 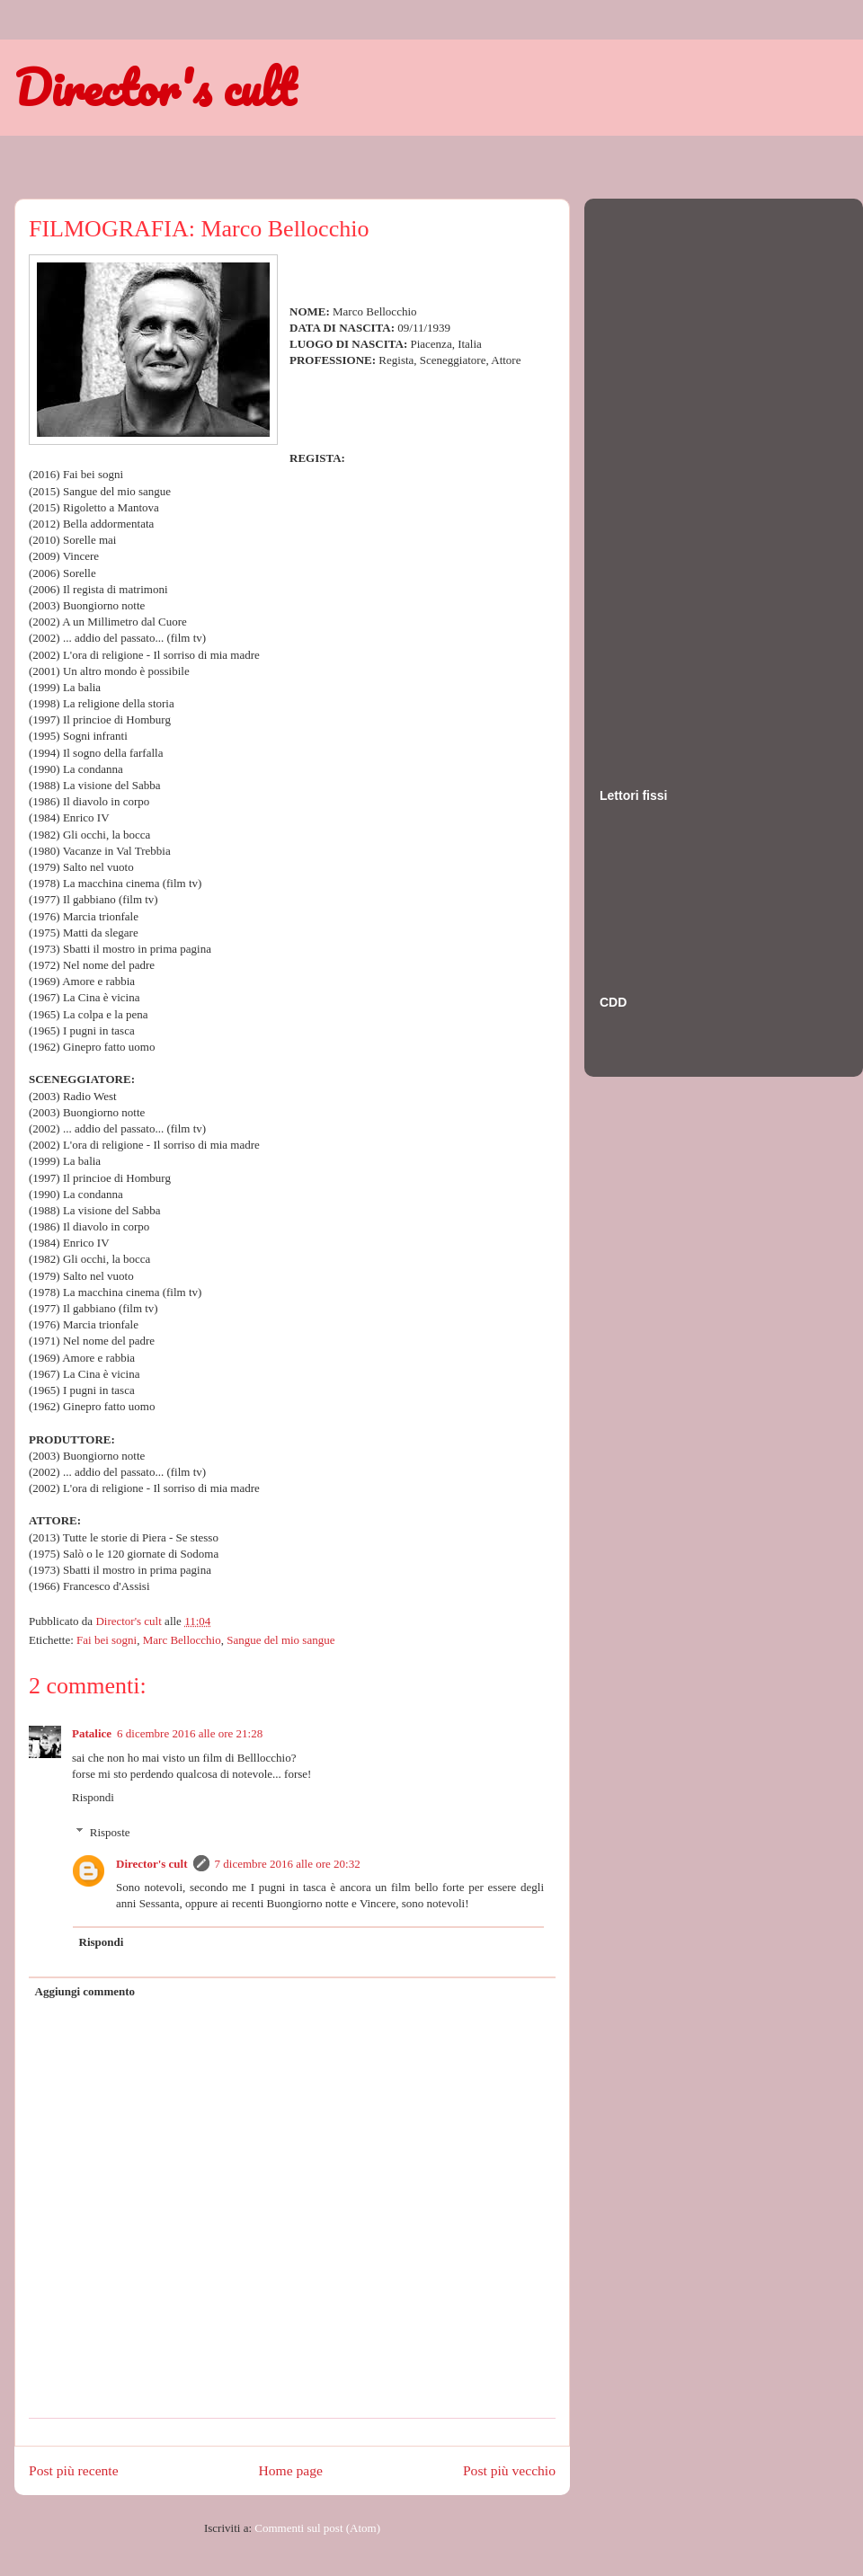 I want to click on Risposte, so click(x=110, y=1832).